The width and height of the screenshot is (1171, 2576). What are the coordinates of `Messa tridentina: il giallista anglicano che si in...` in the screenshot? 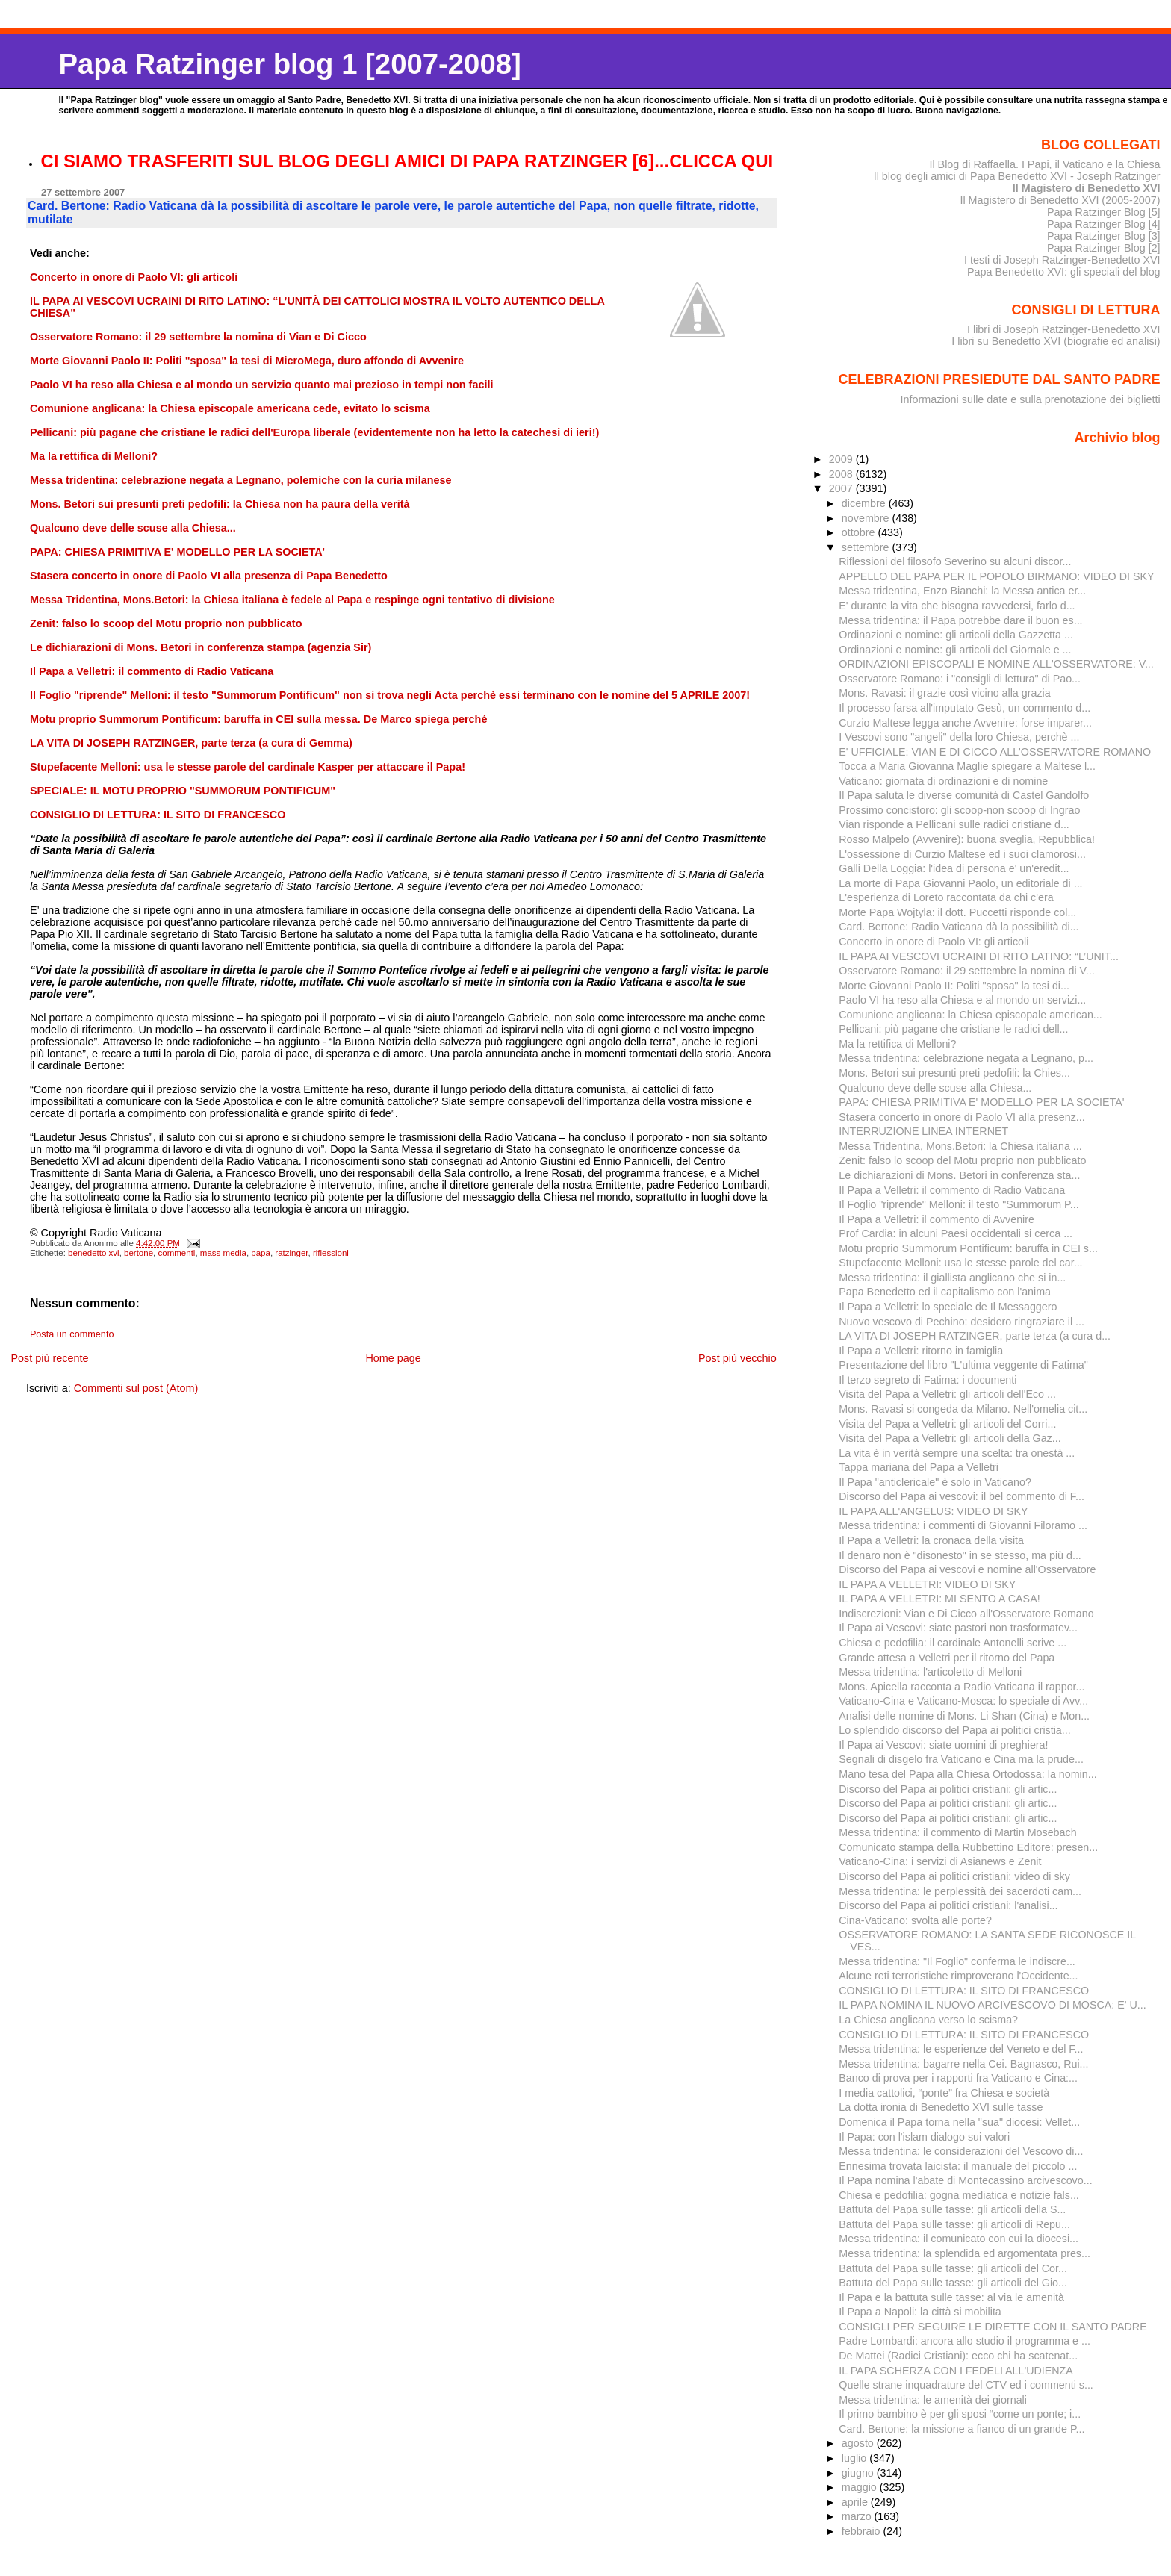 It's located at (952, 1278).